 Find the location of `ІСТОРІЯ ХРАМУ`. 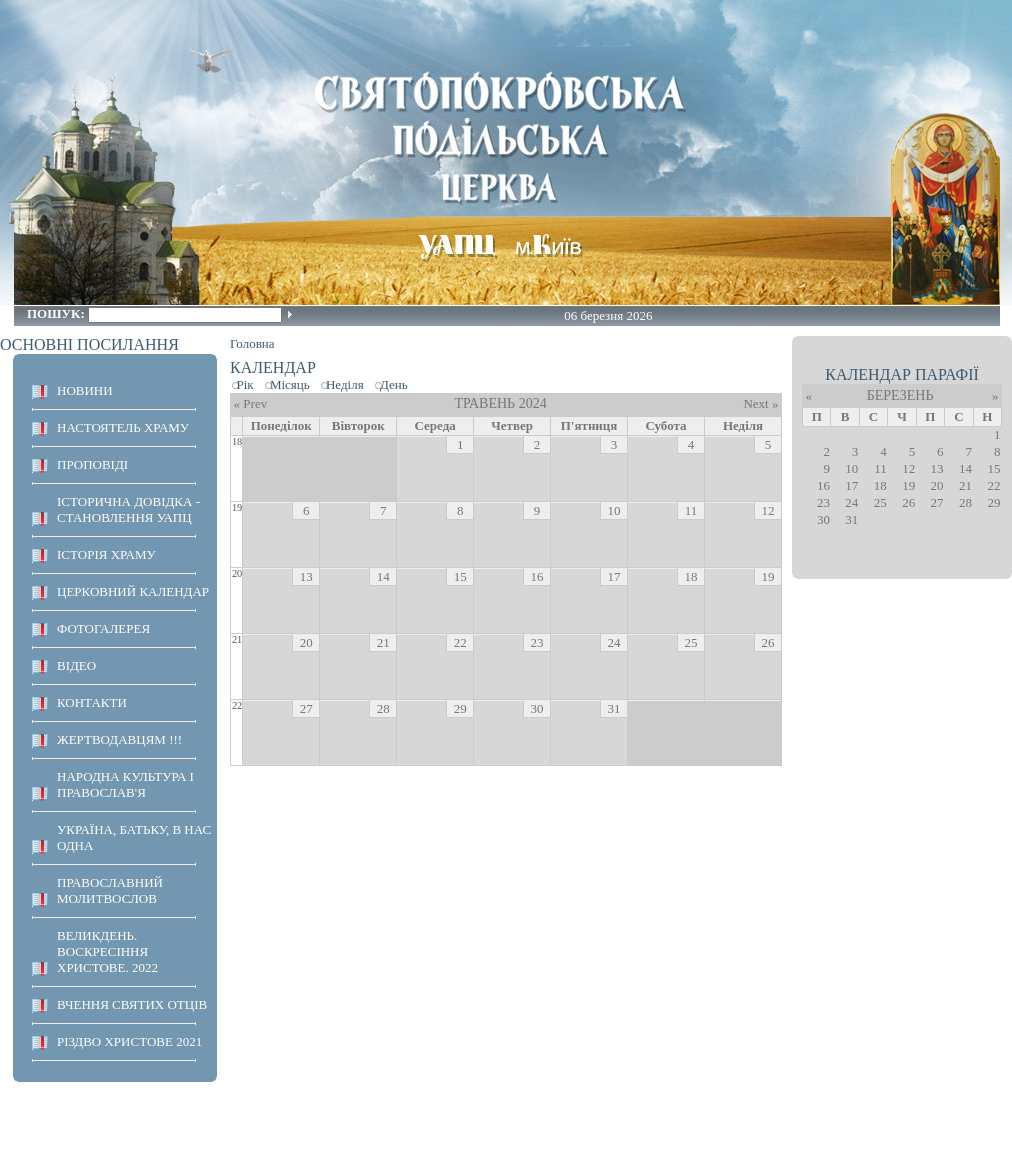

ІСТОРІЯ ХРАМУ is located at coordinates (106, 554).